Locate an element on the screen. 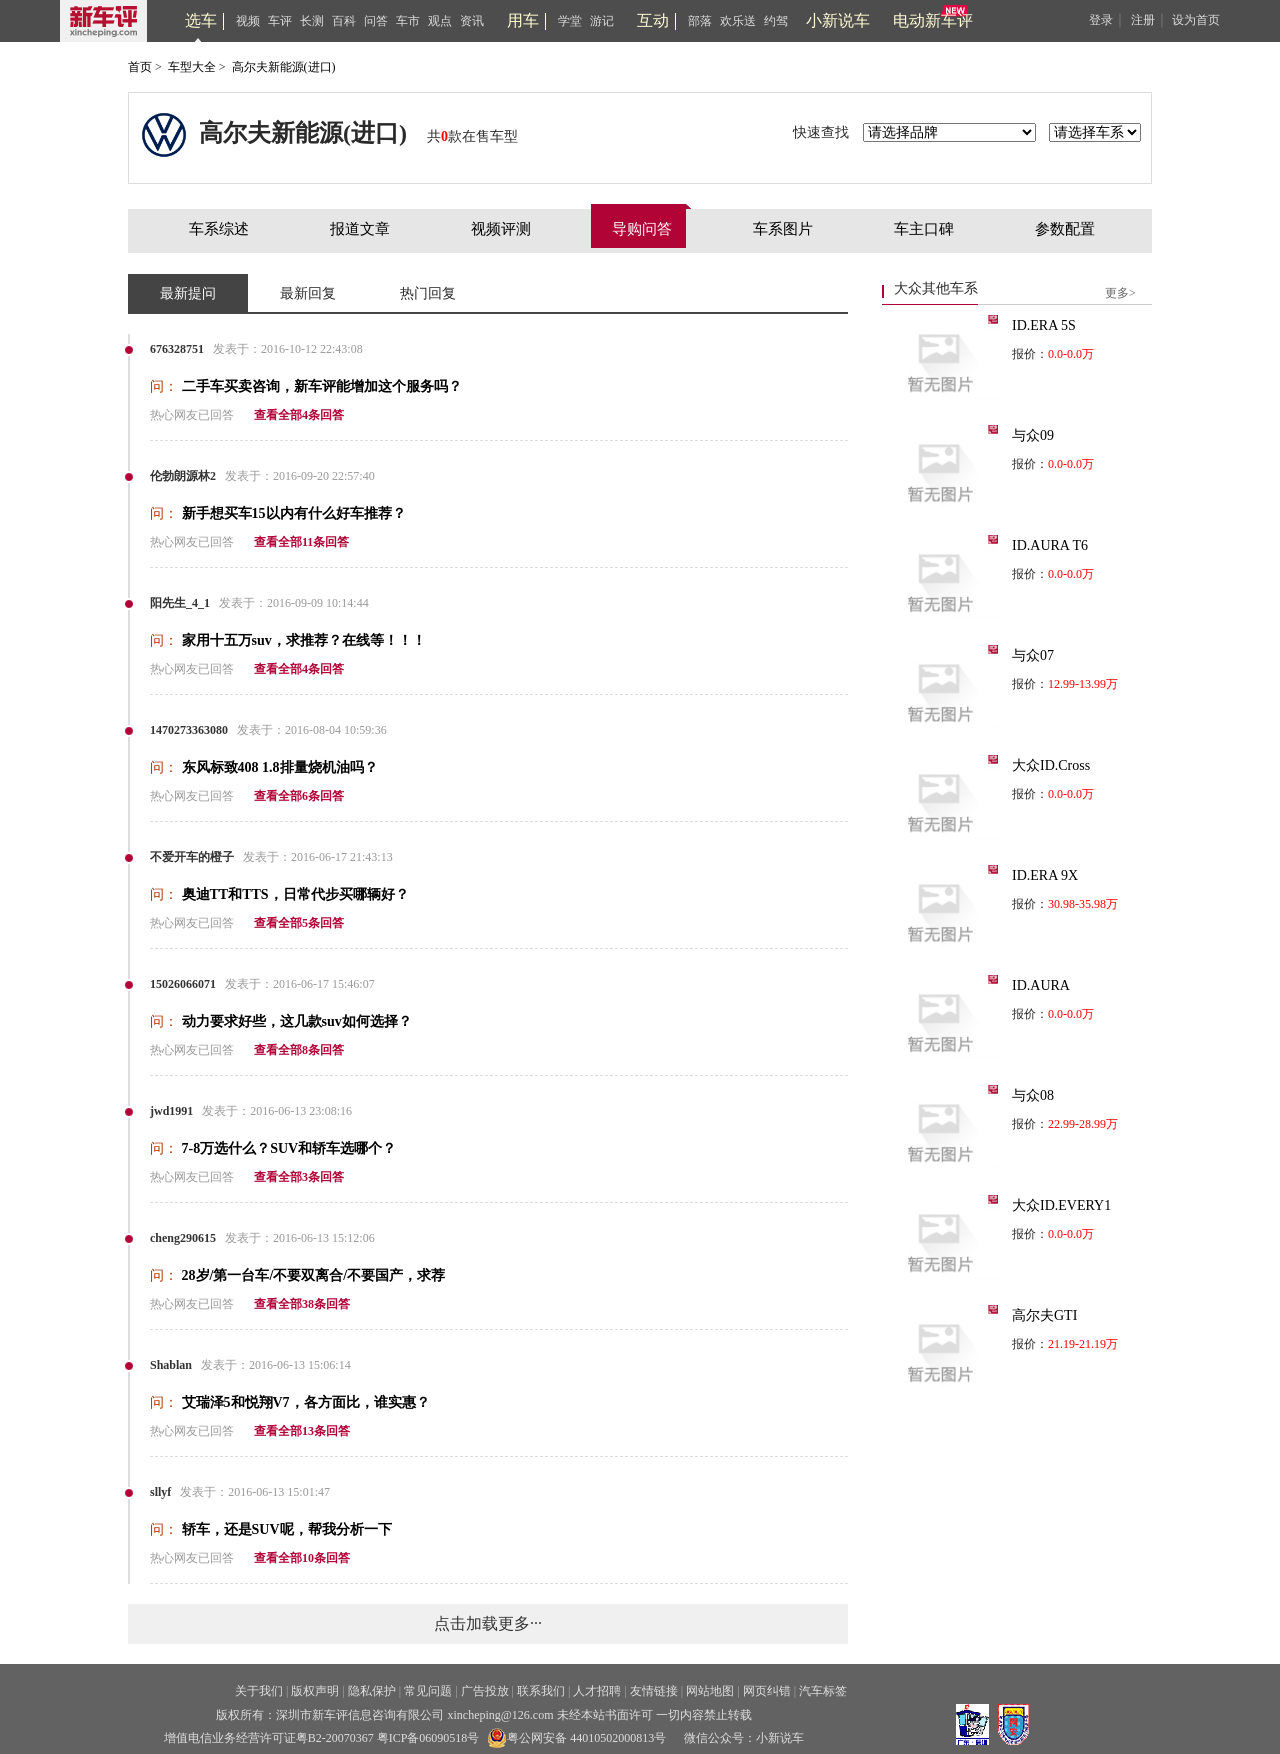 This screenshot has width=1280, height=1754. 车型大全 is located at coordinates (192, 67).